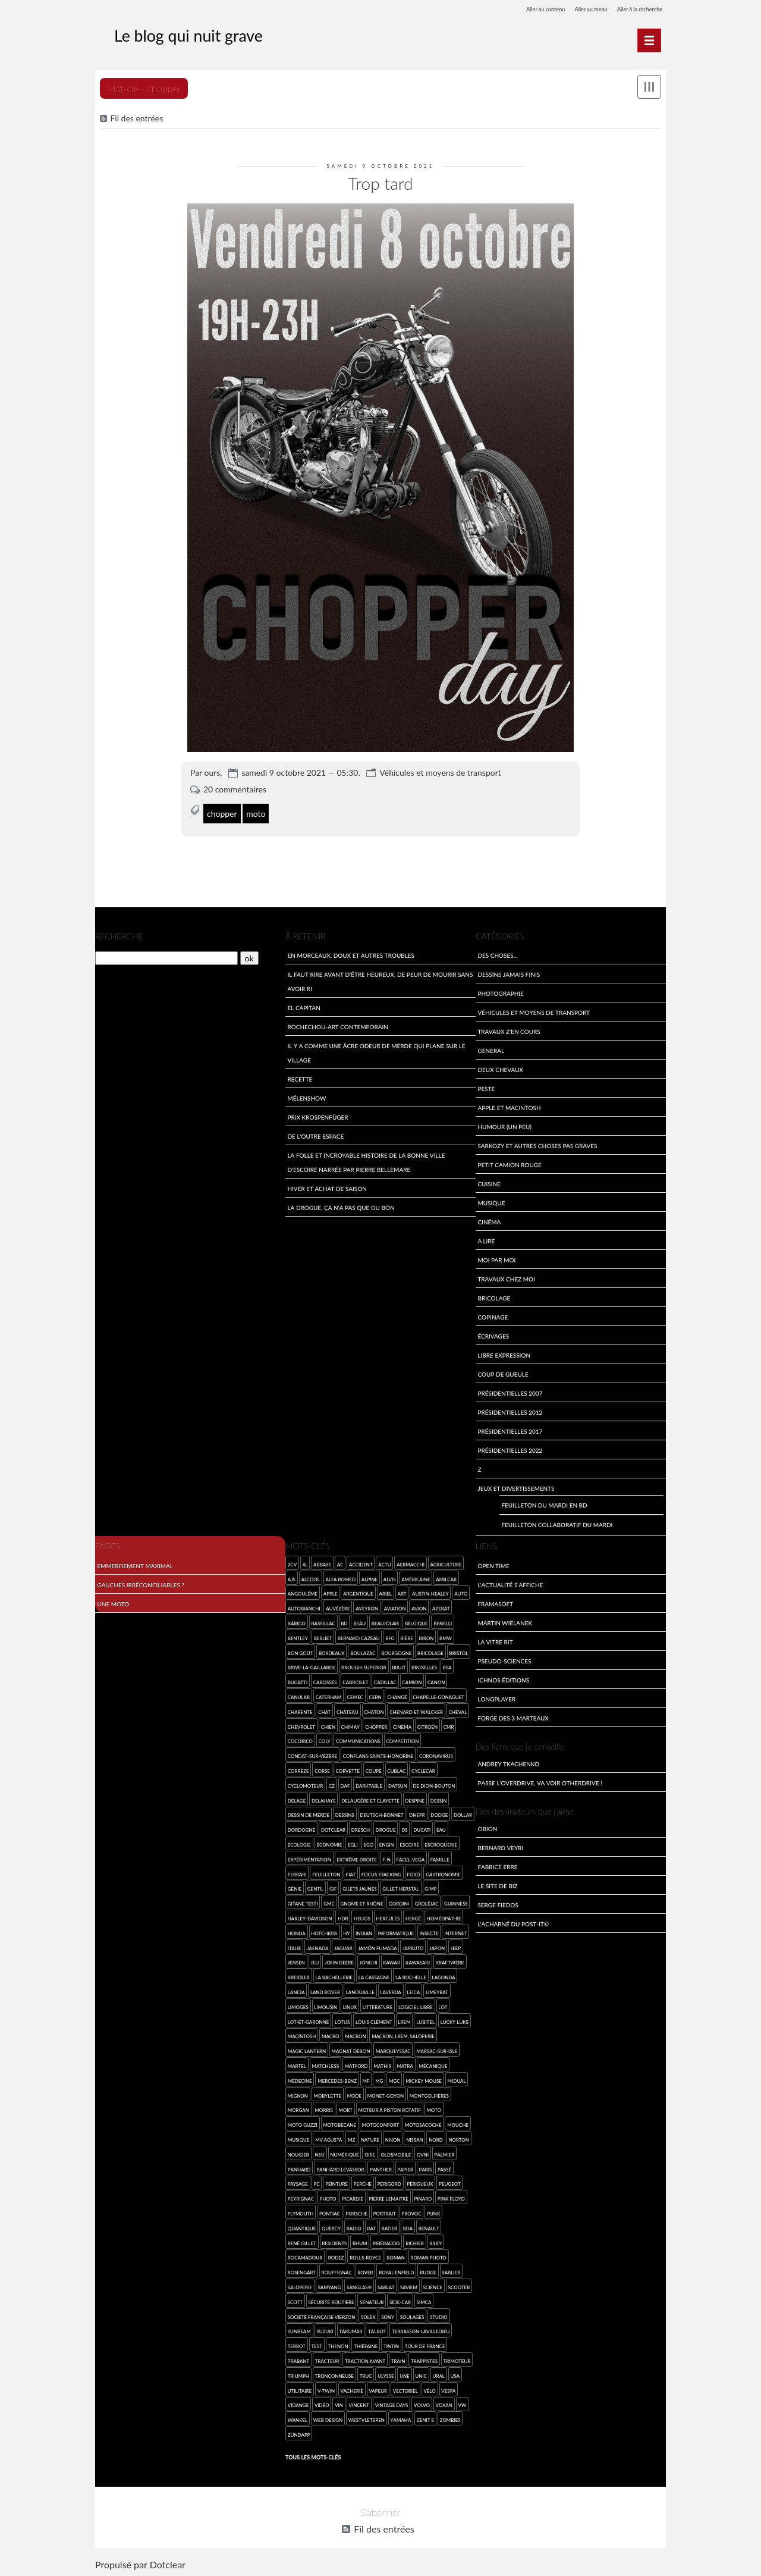 This screenshot has width=761, height=2576. Describe the element at coordinates (340, 2167) in the screenshot. I see `Panhard Levassor` at that location.